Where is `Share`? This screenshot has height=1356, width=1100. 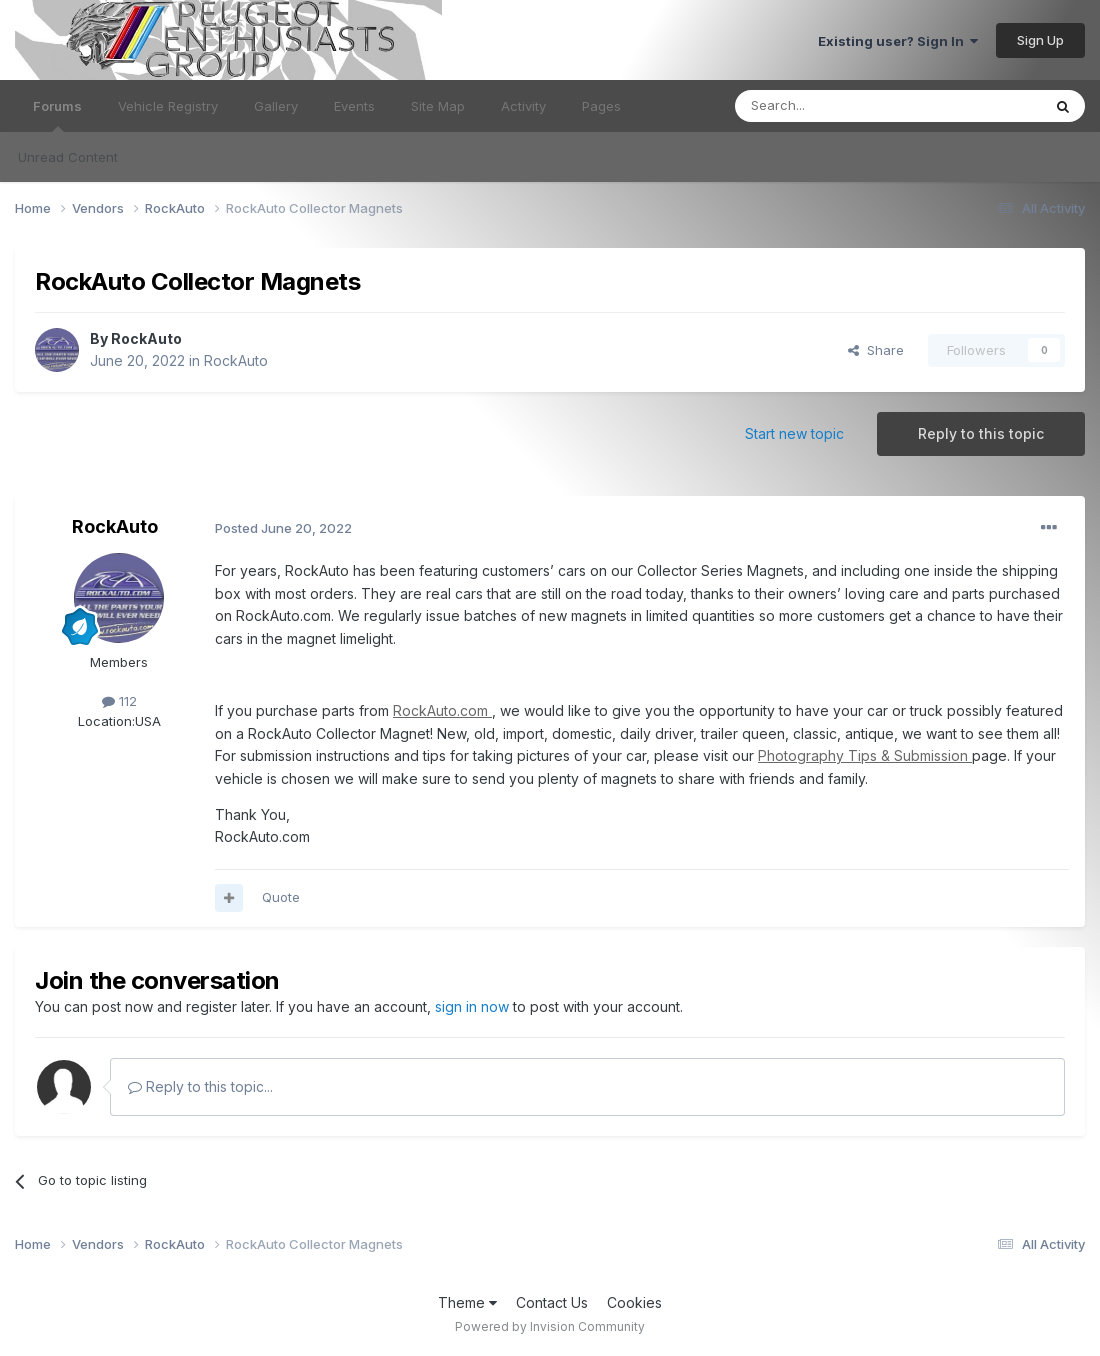
Share is located at coordinates (876, 350).